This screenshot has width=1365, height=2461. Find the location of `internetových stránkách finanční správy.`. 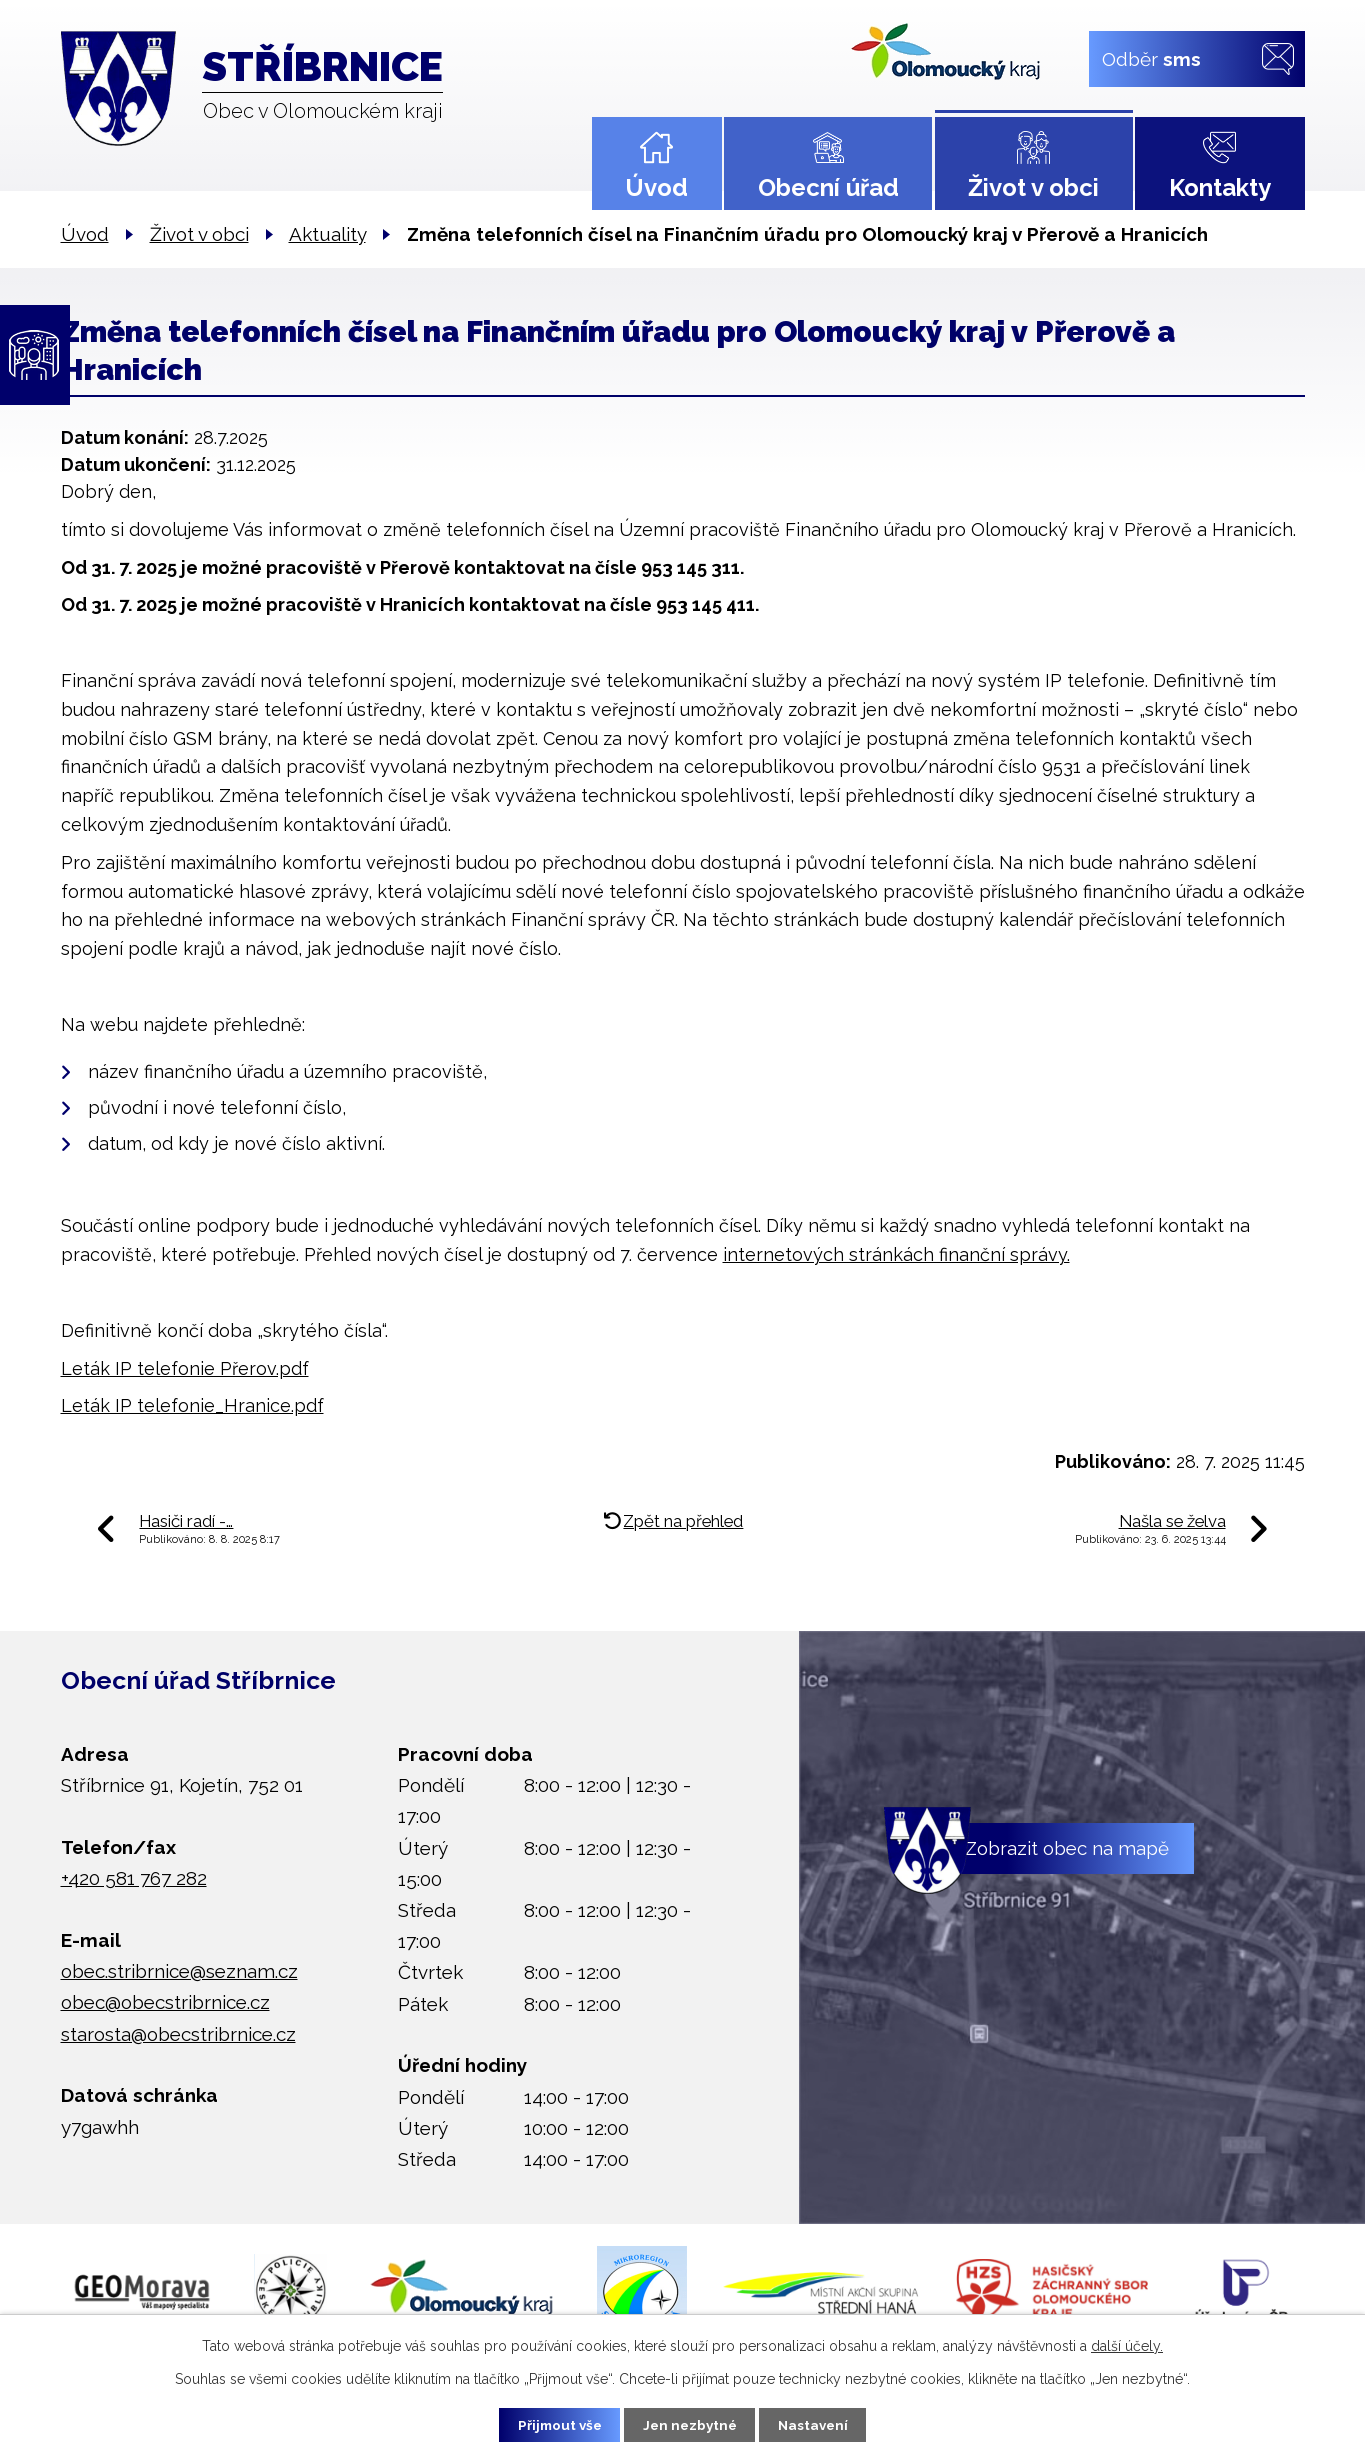

internetových stránkách finanční správy. is located at coordinates (896, 1254).